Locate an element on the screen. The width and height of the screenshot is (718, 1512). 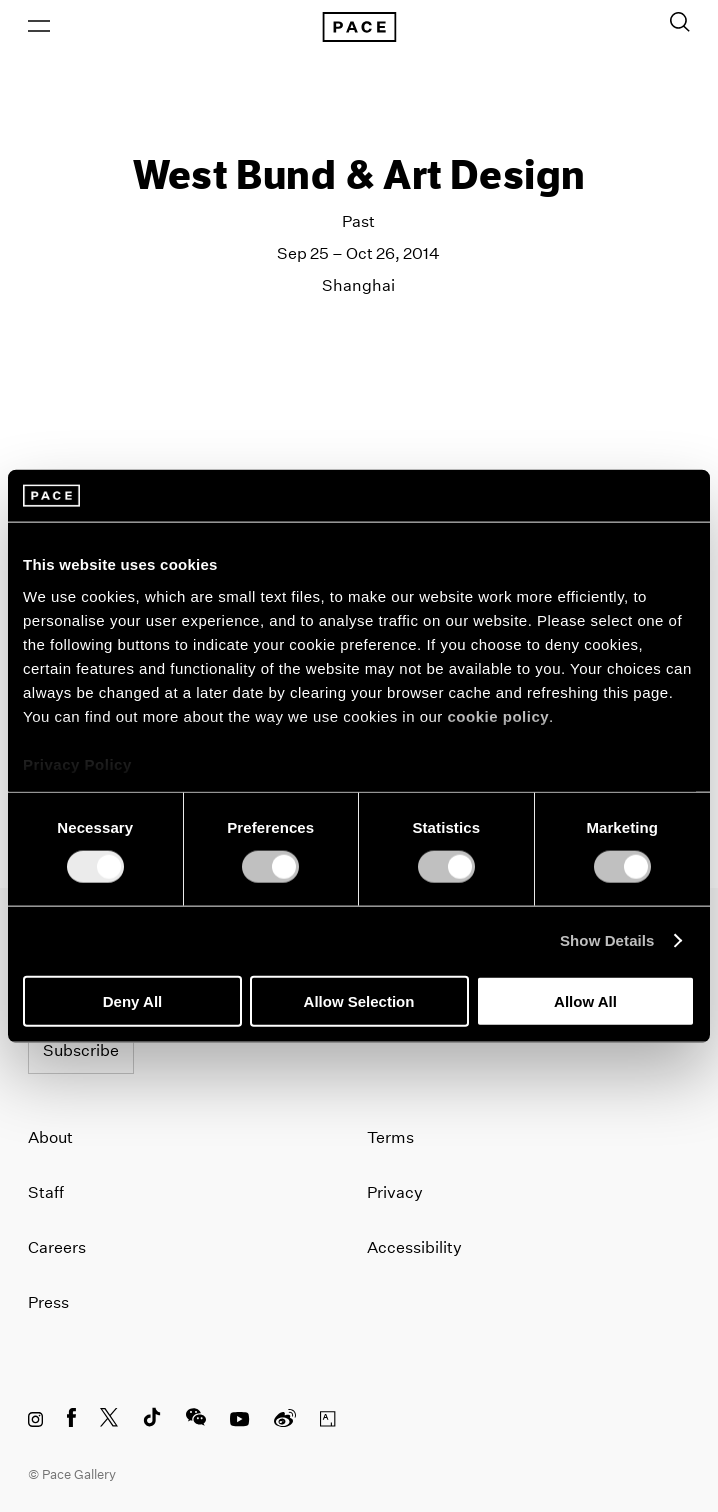
Terms is located at coordinates (390, 1137).